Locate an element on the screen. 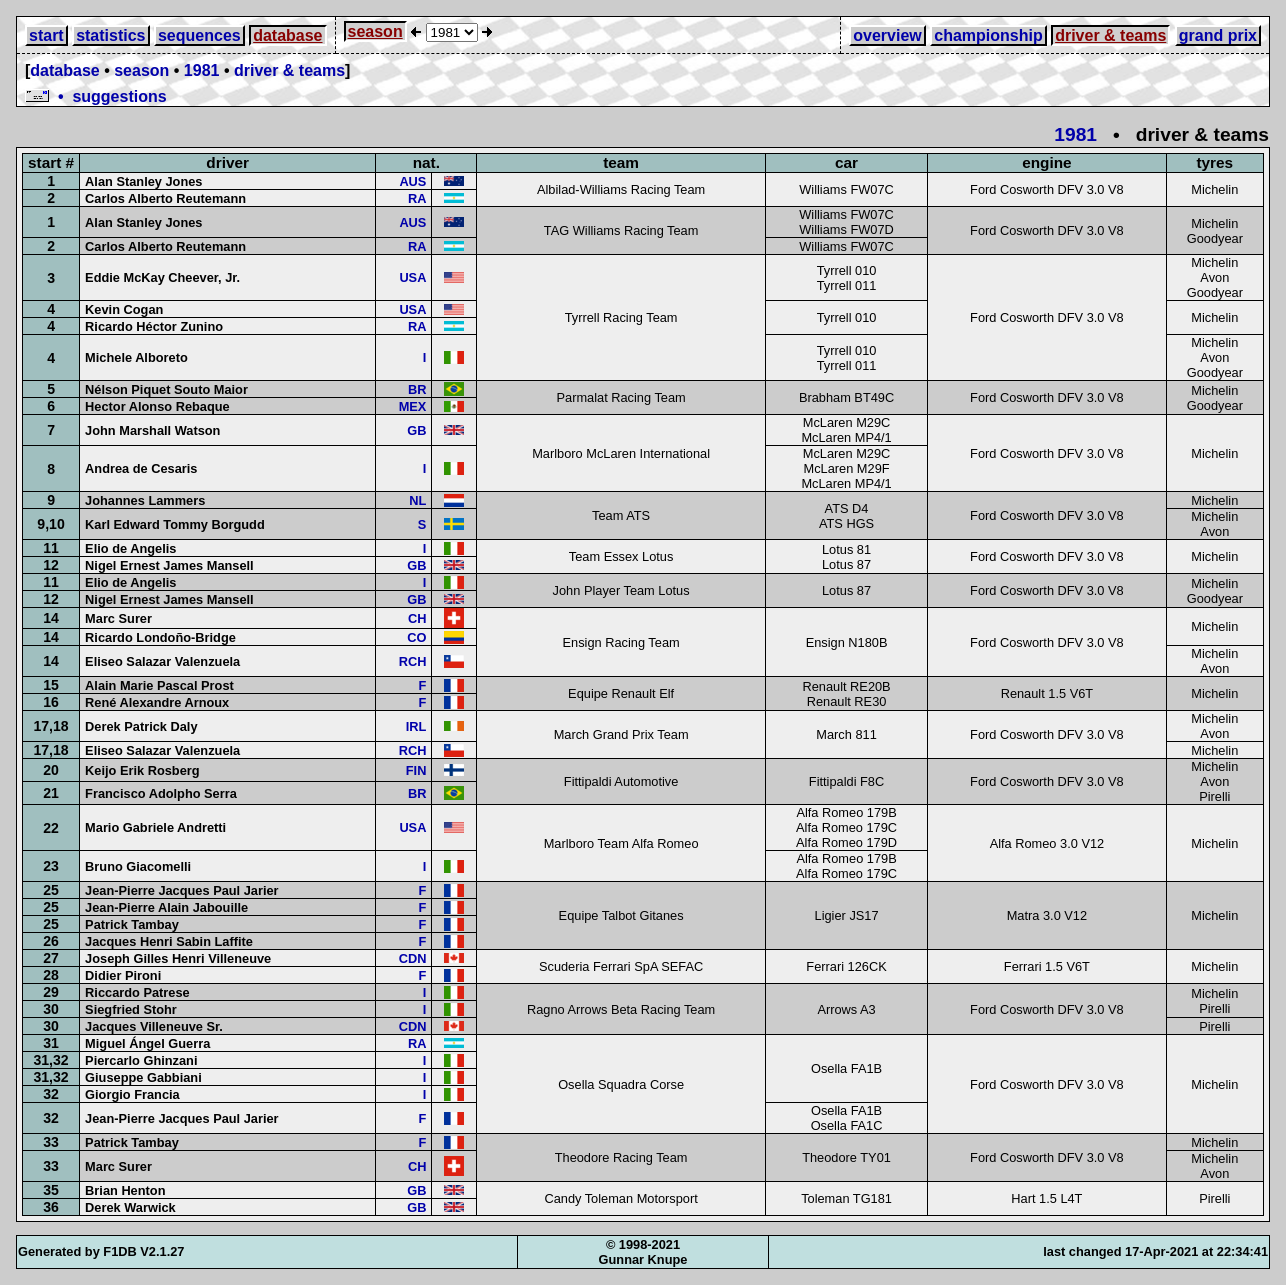 The image size is (1286, 1285). CO is located at coordinates (416, 637).